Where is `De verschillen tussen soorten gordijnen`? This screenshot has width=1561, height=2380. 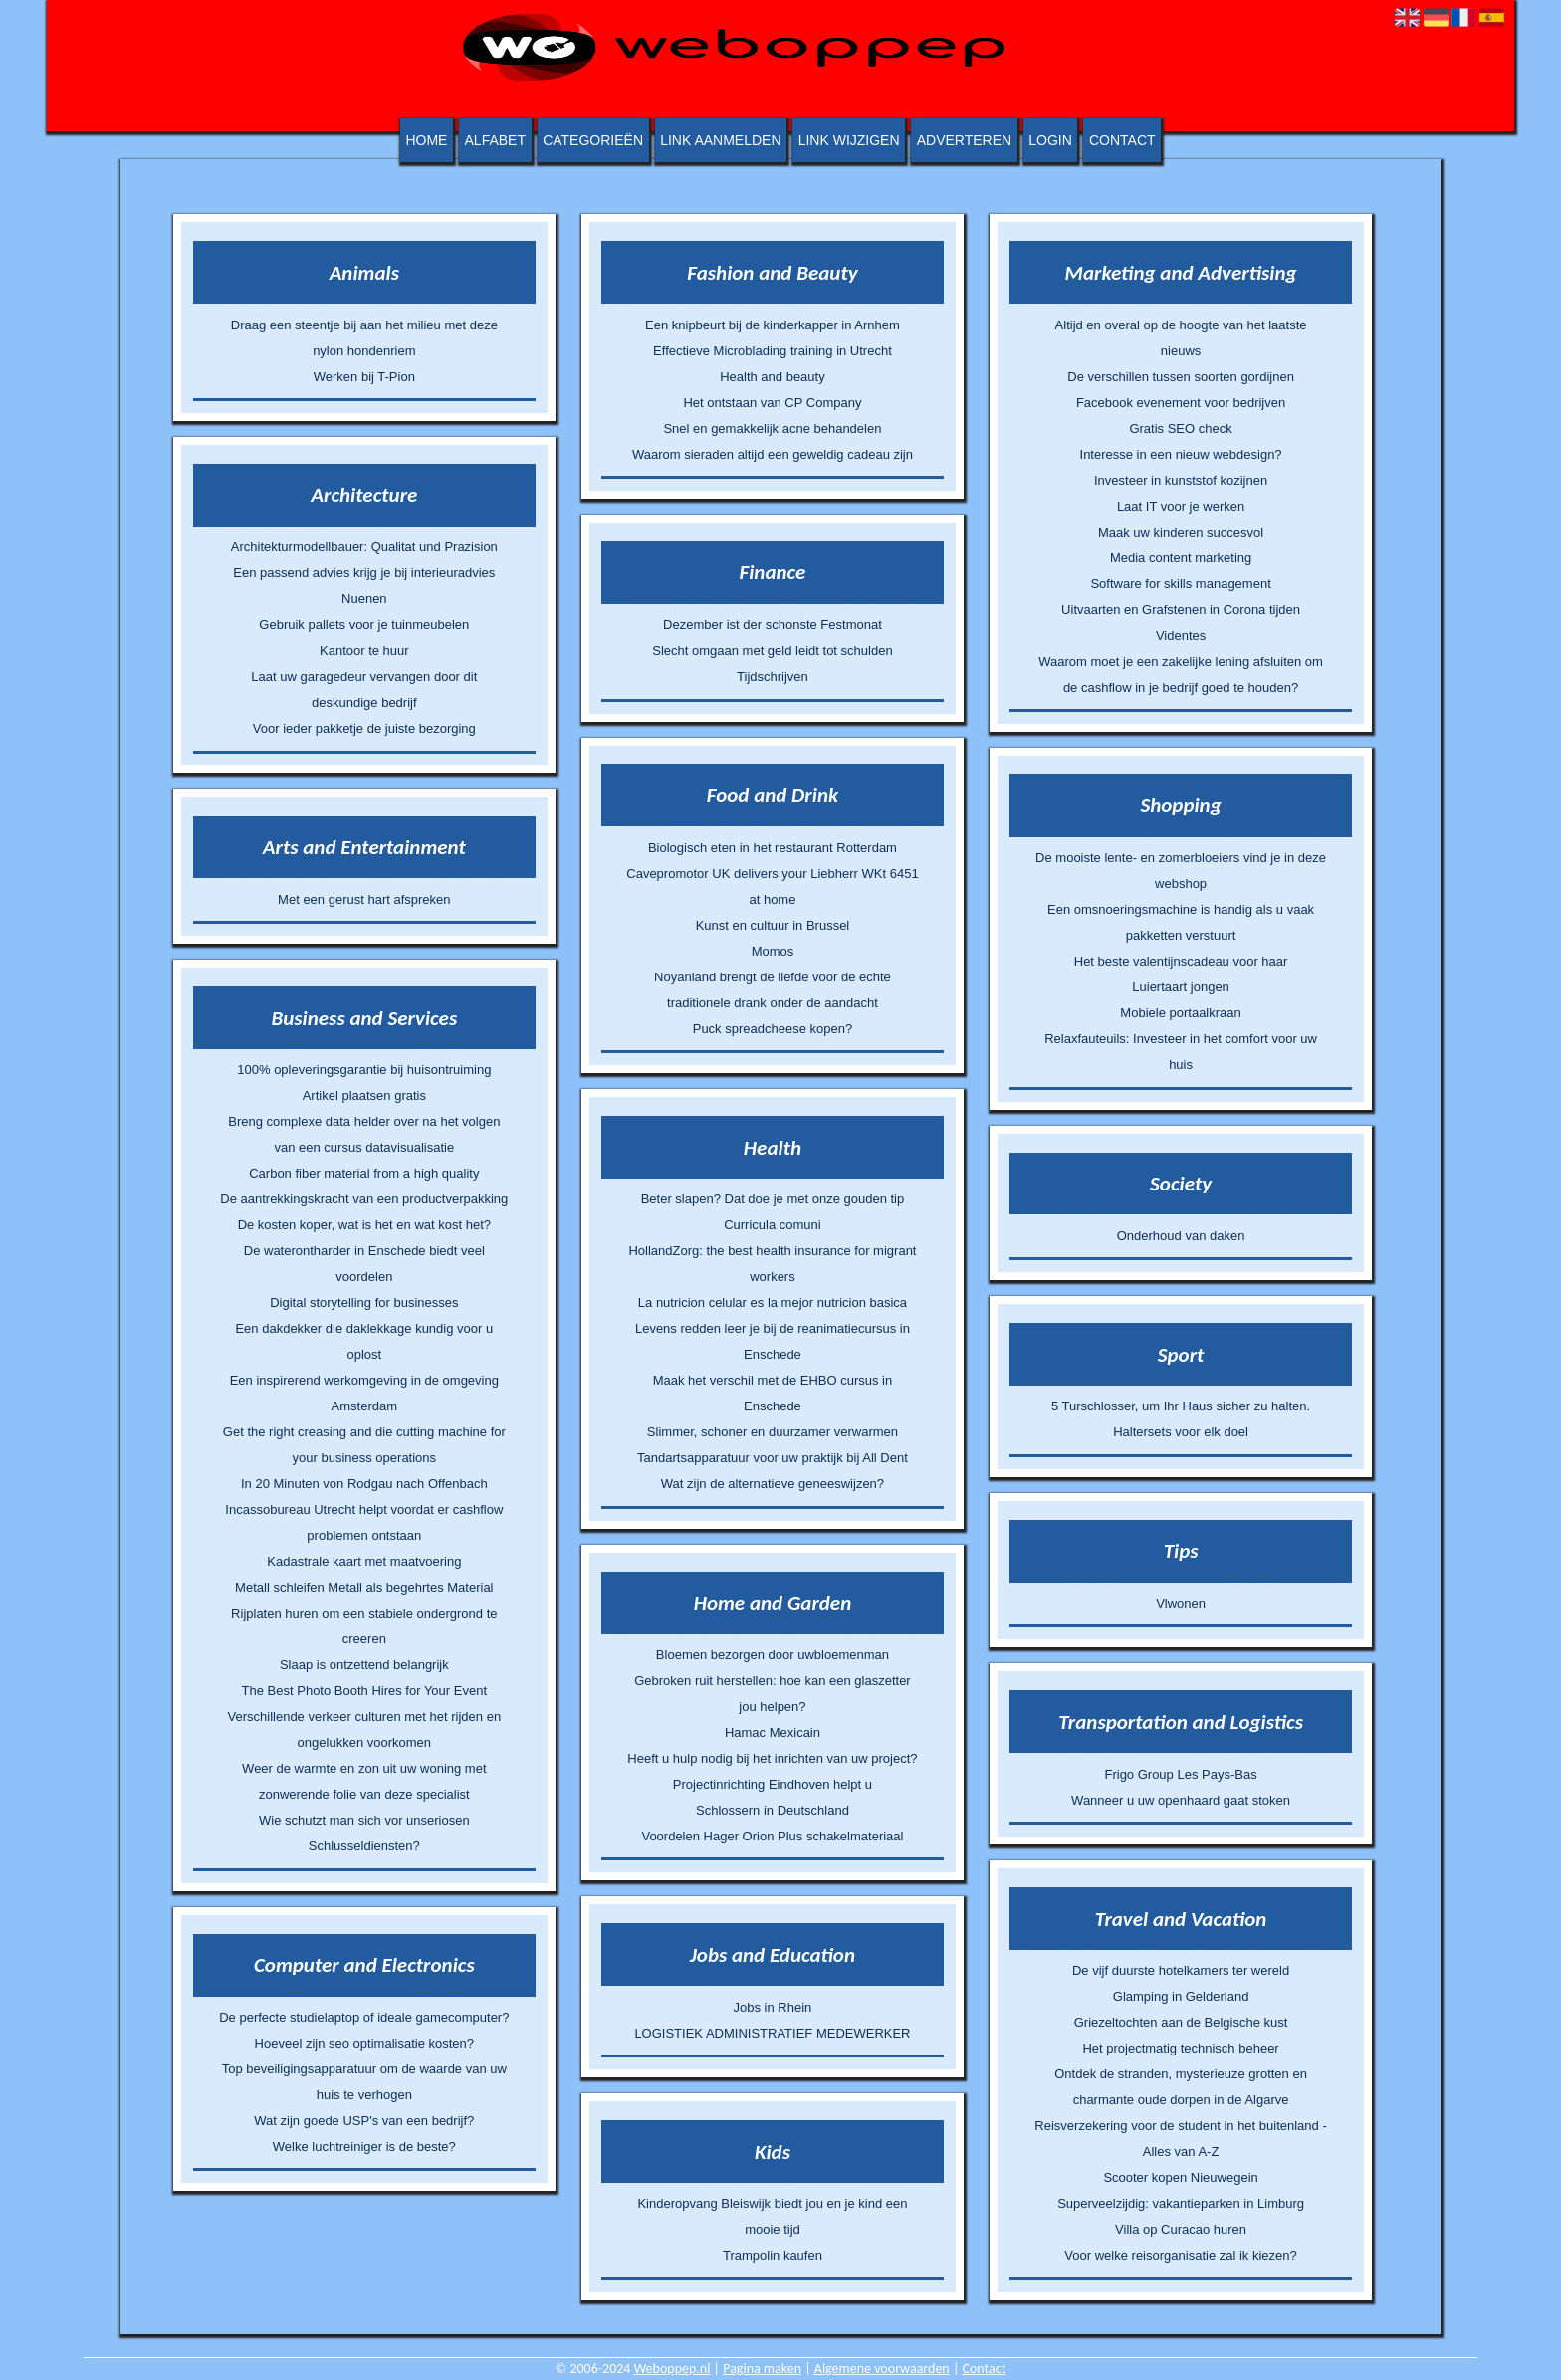
De verschillen tussen soorten gordijnen is located at coordinates (1180, 376).